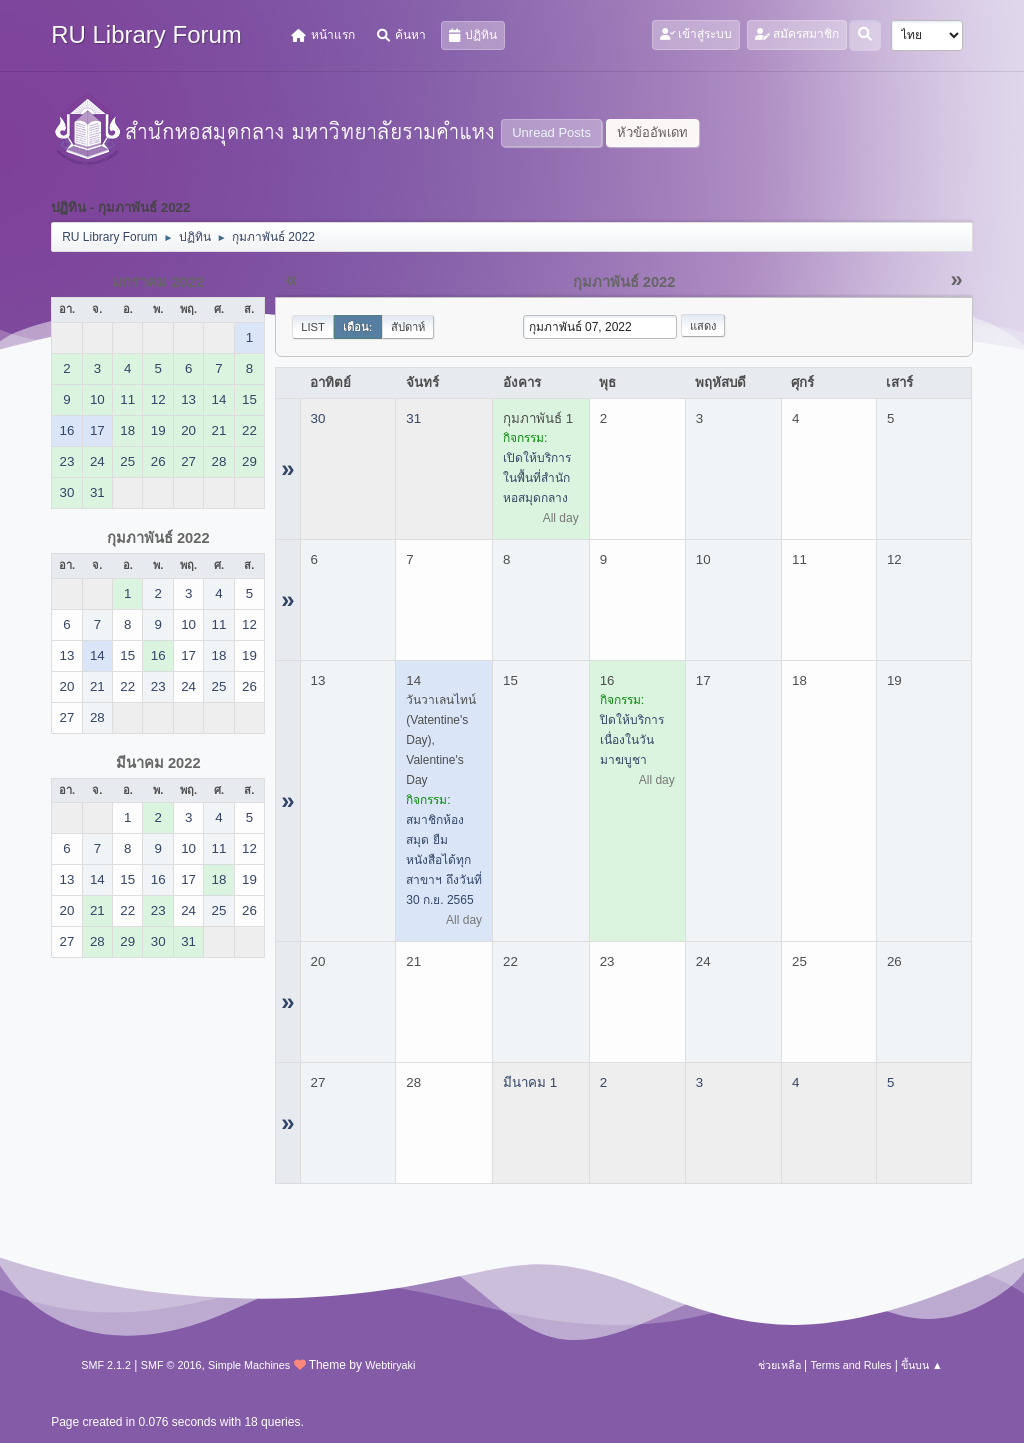 Image resolution: width=1024 pixels, height=1443 pixels. What do you see at coordinates (530, 1082) in the screenshot?
I see `มีนาคม 1` at bounding box center [530, 1082].